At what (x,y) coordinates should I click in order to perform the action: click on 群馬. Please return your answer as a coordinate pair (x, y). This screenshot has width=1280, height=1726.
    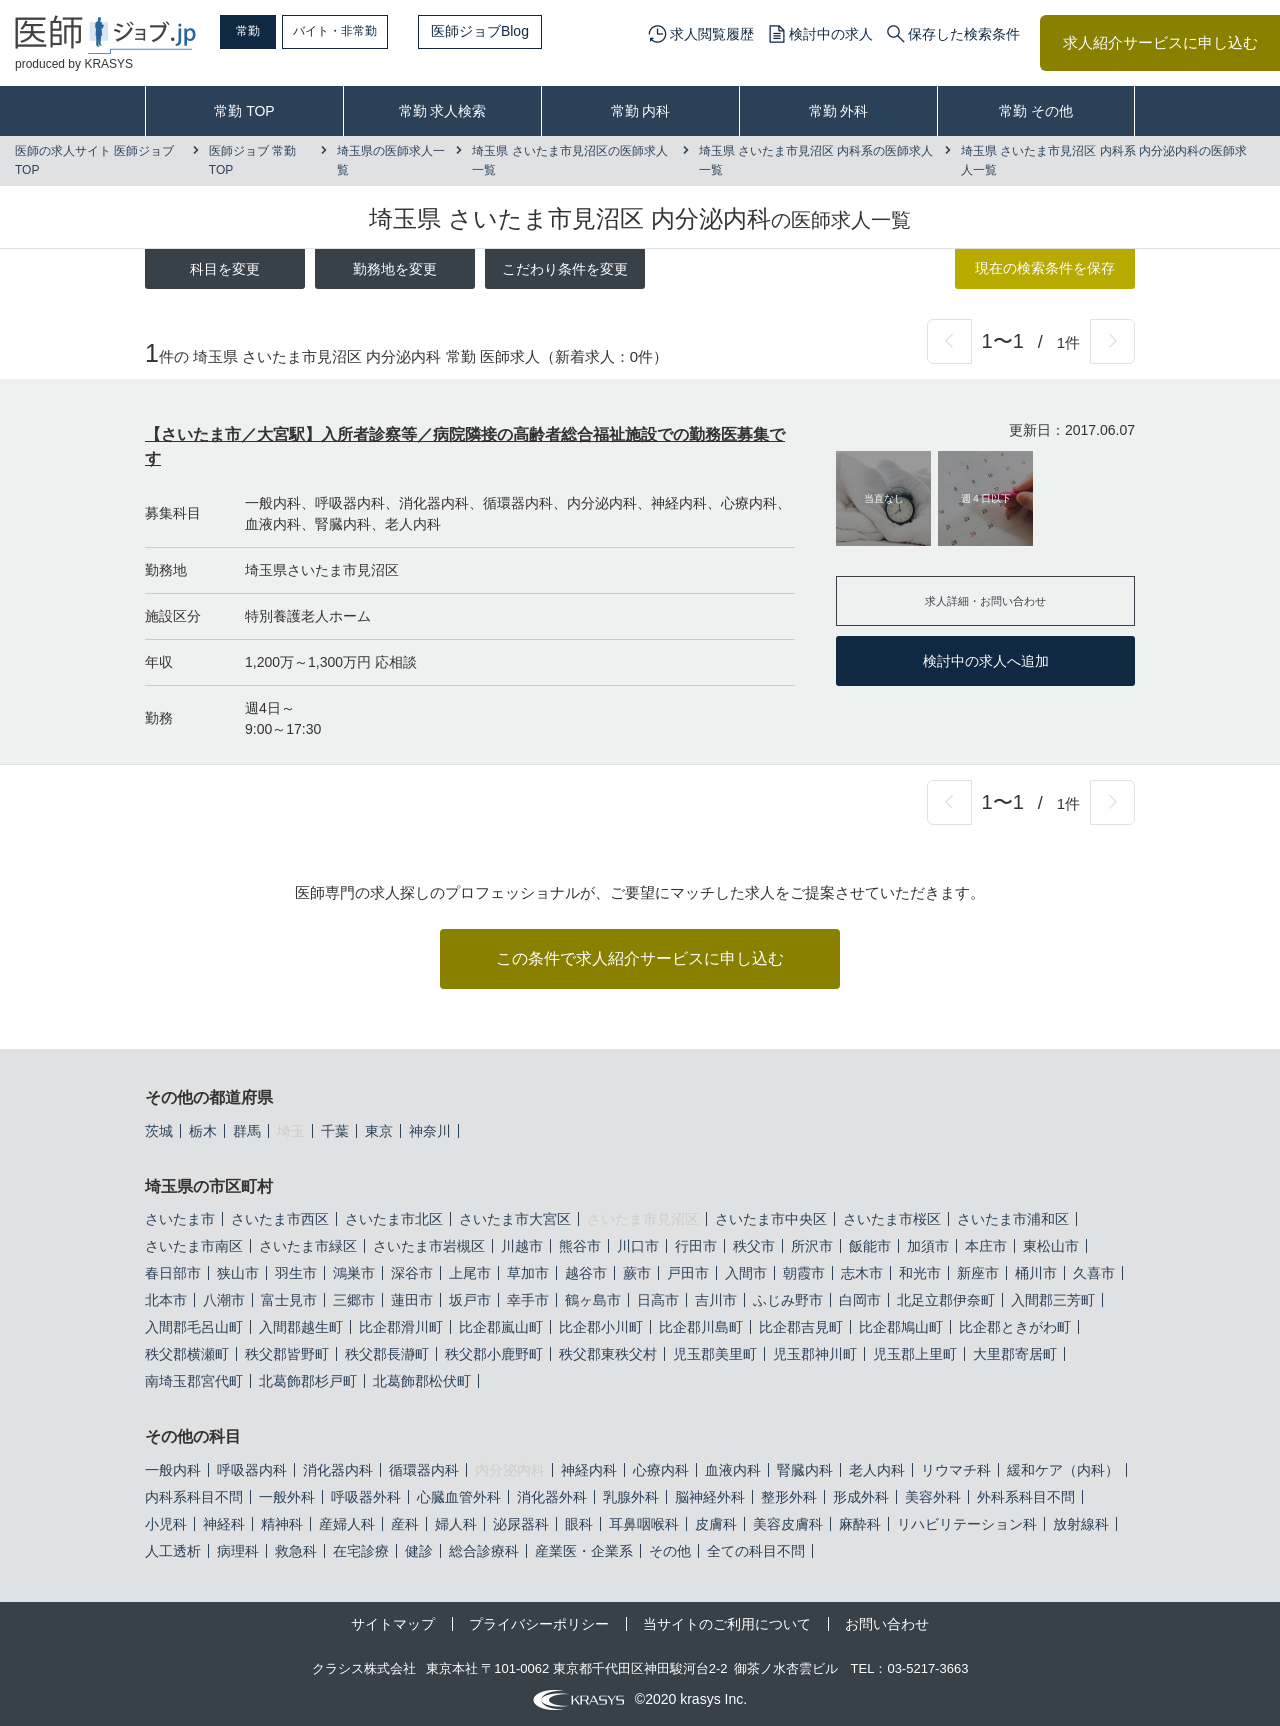
    Looking at the image, I should click on (247, 1131).